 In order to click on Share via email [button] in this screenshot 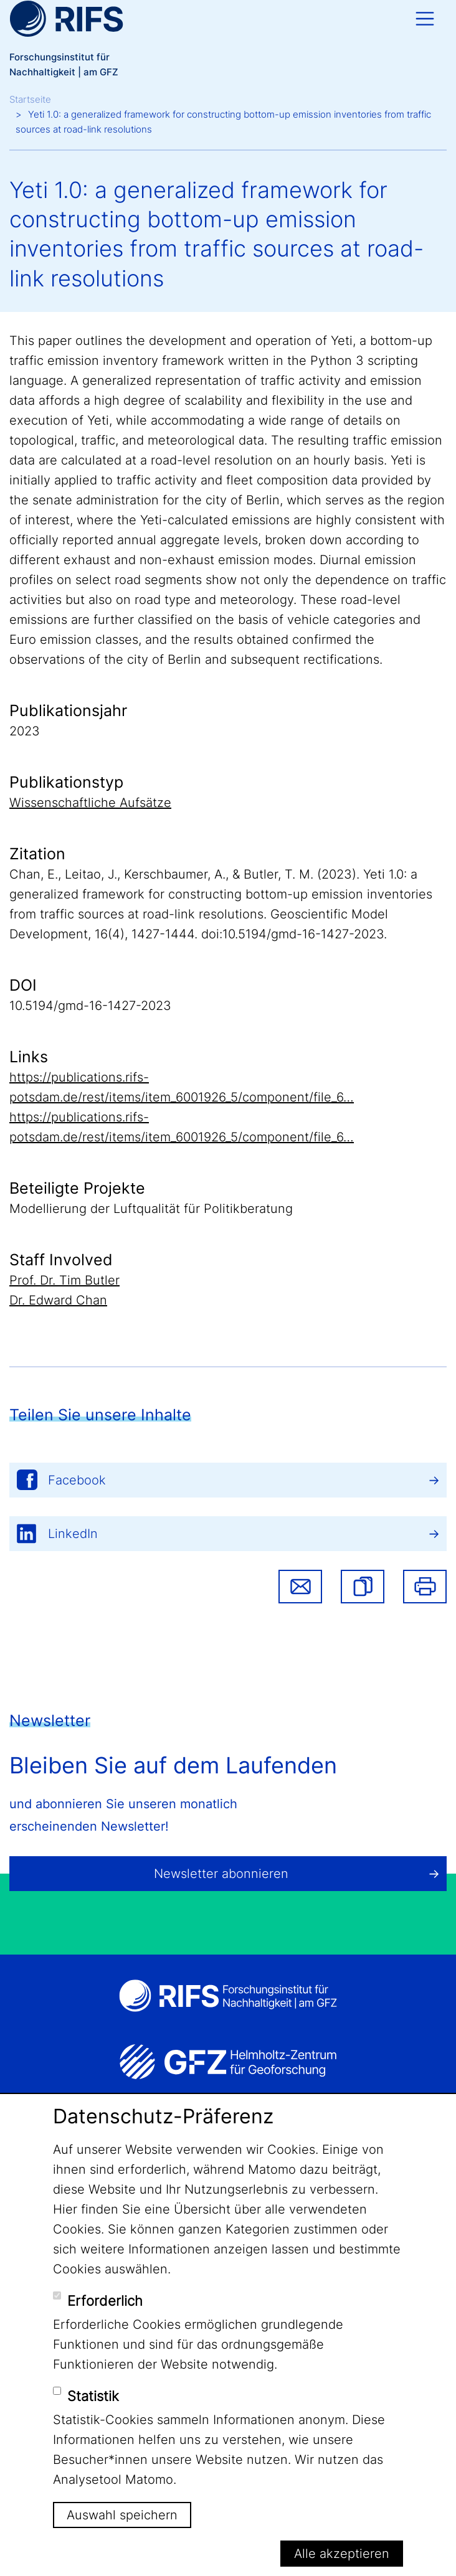, I will do `click(300, 1586)`.